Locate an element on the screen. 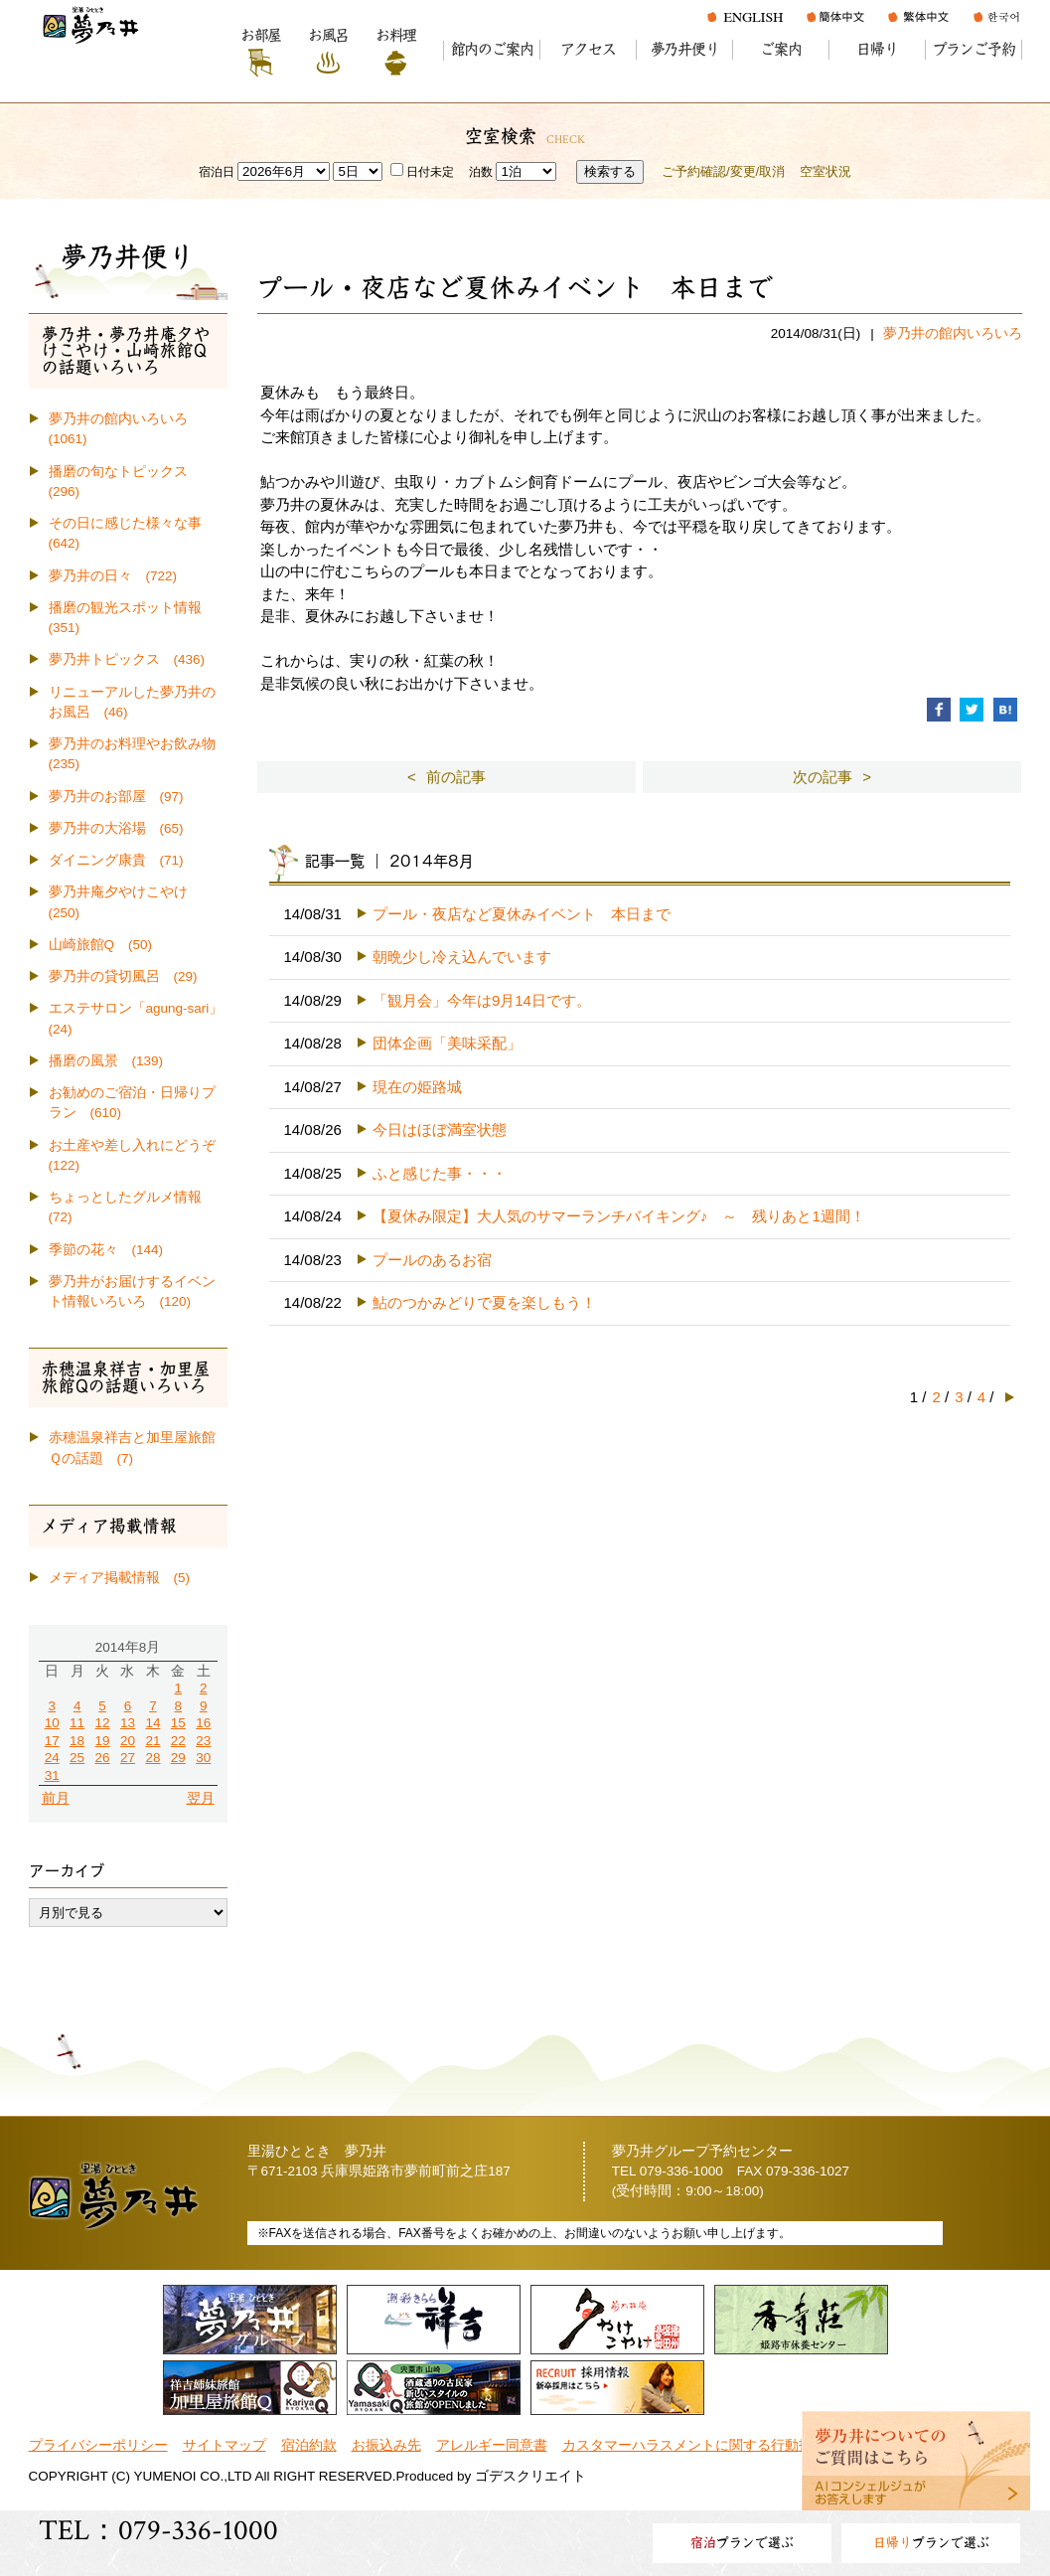 This screenshot has width=1050, height=2576. 空室状況 is located at coordinates (825, 171).